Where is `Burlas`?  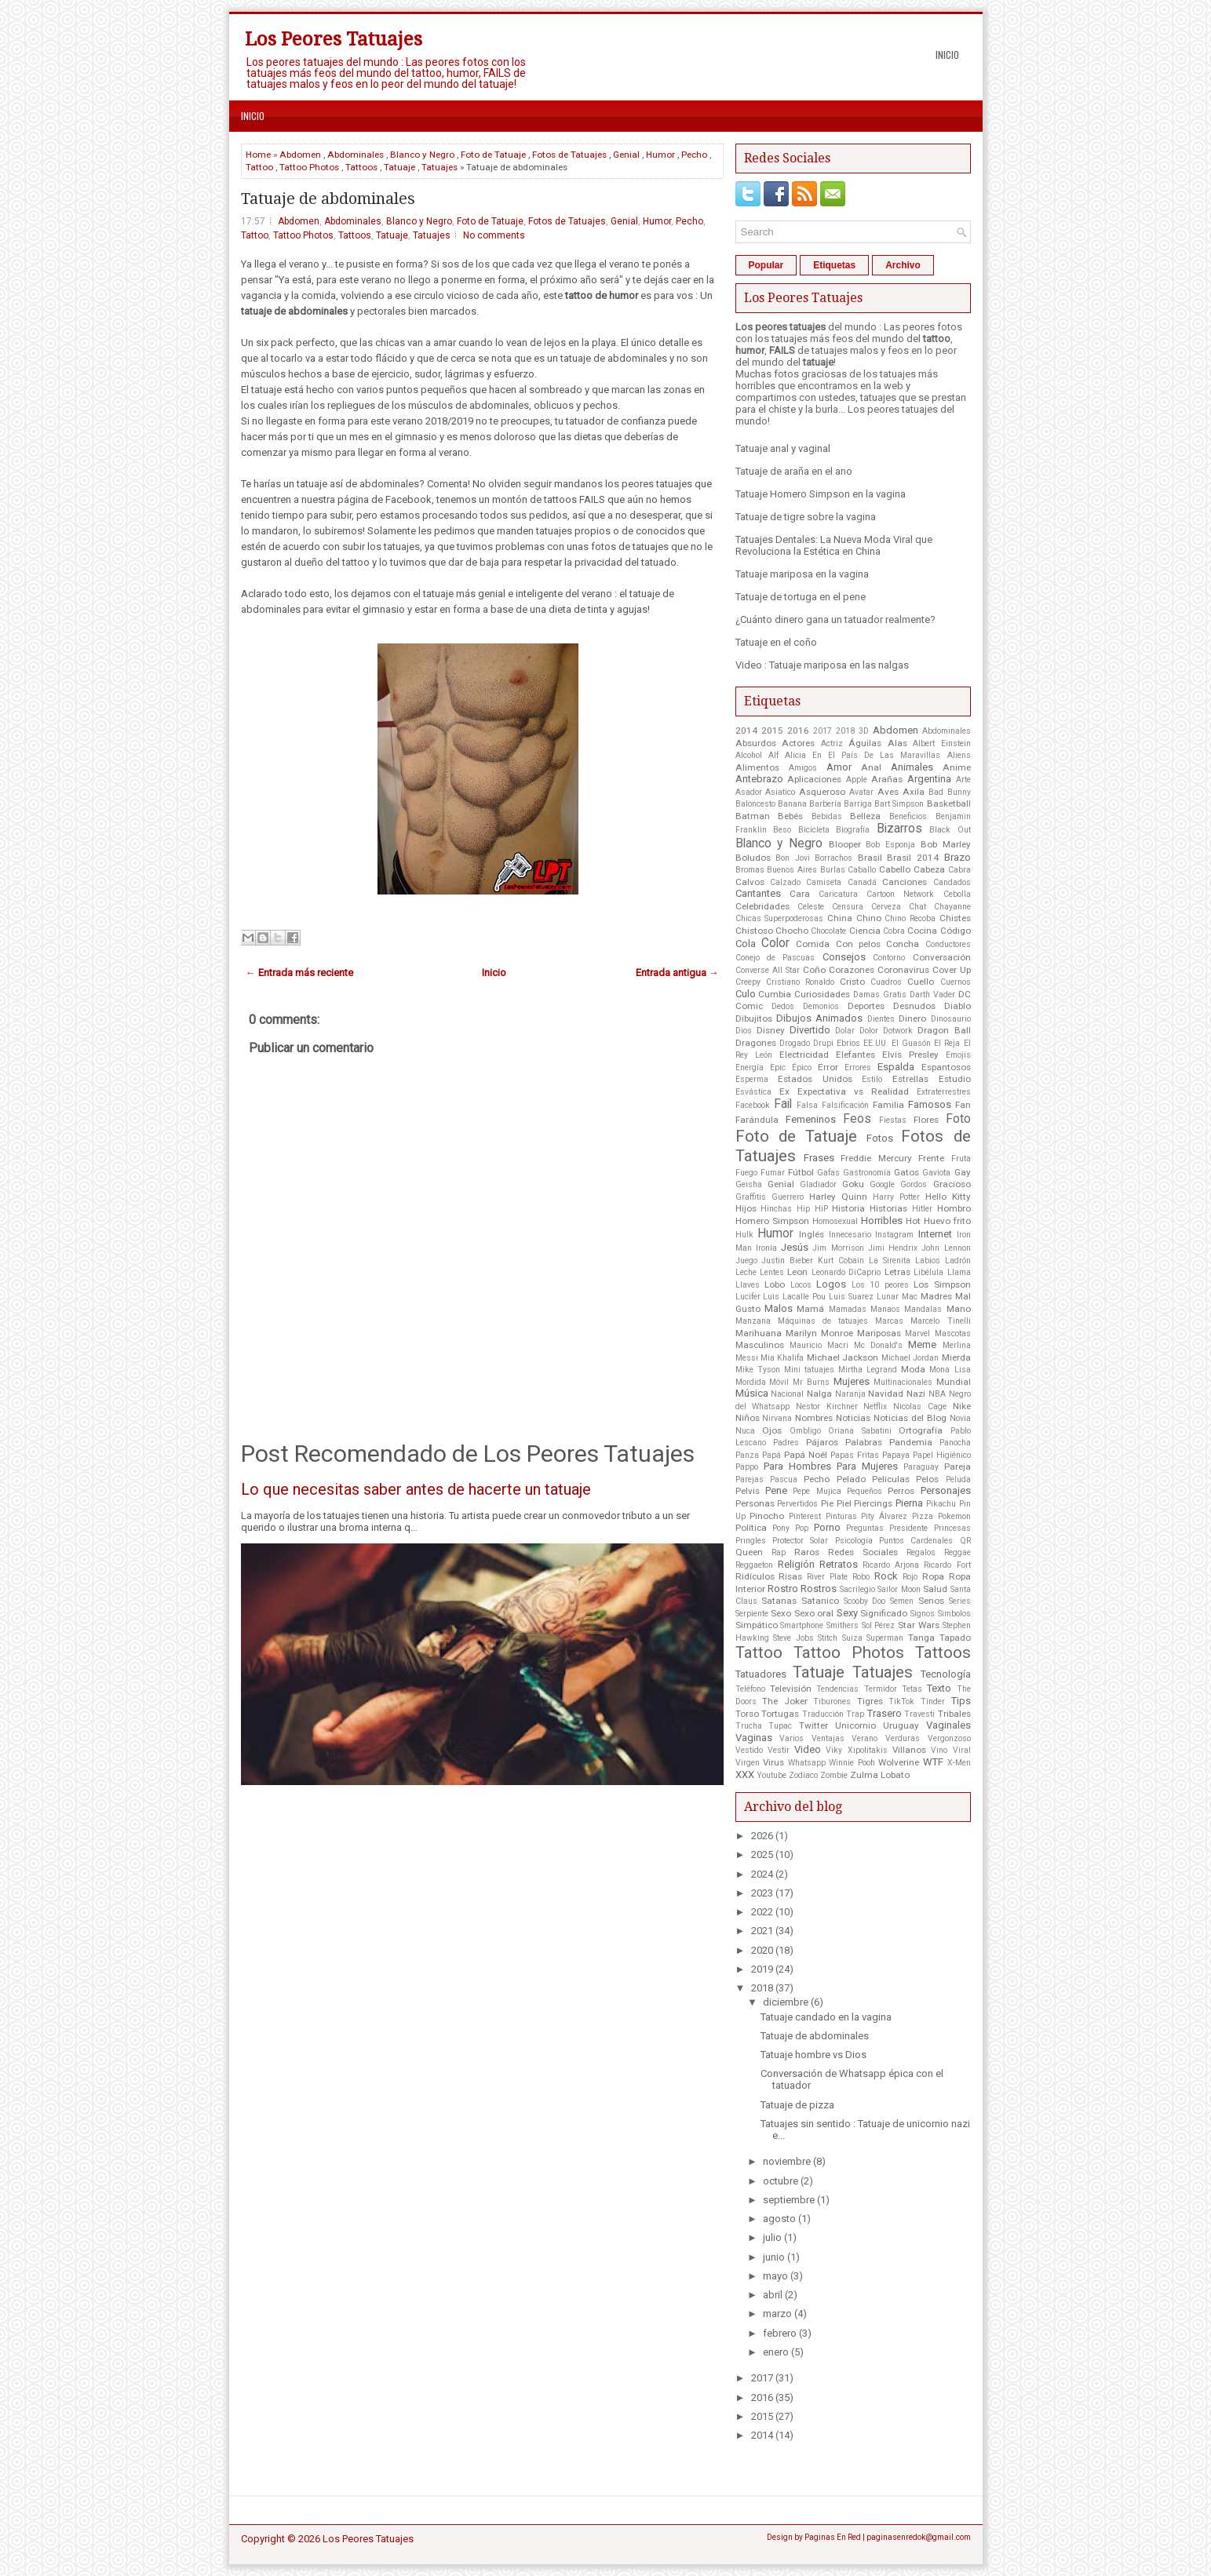 Burlas is located at coordinates (832, 870).